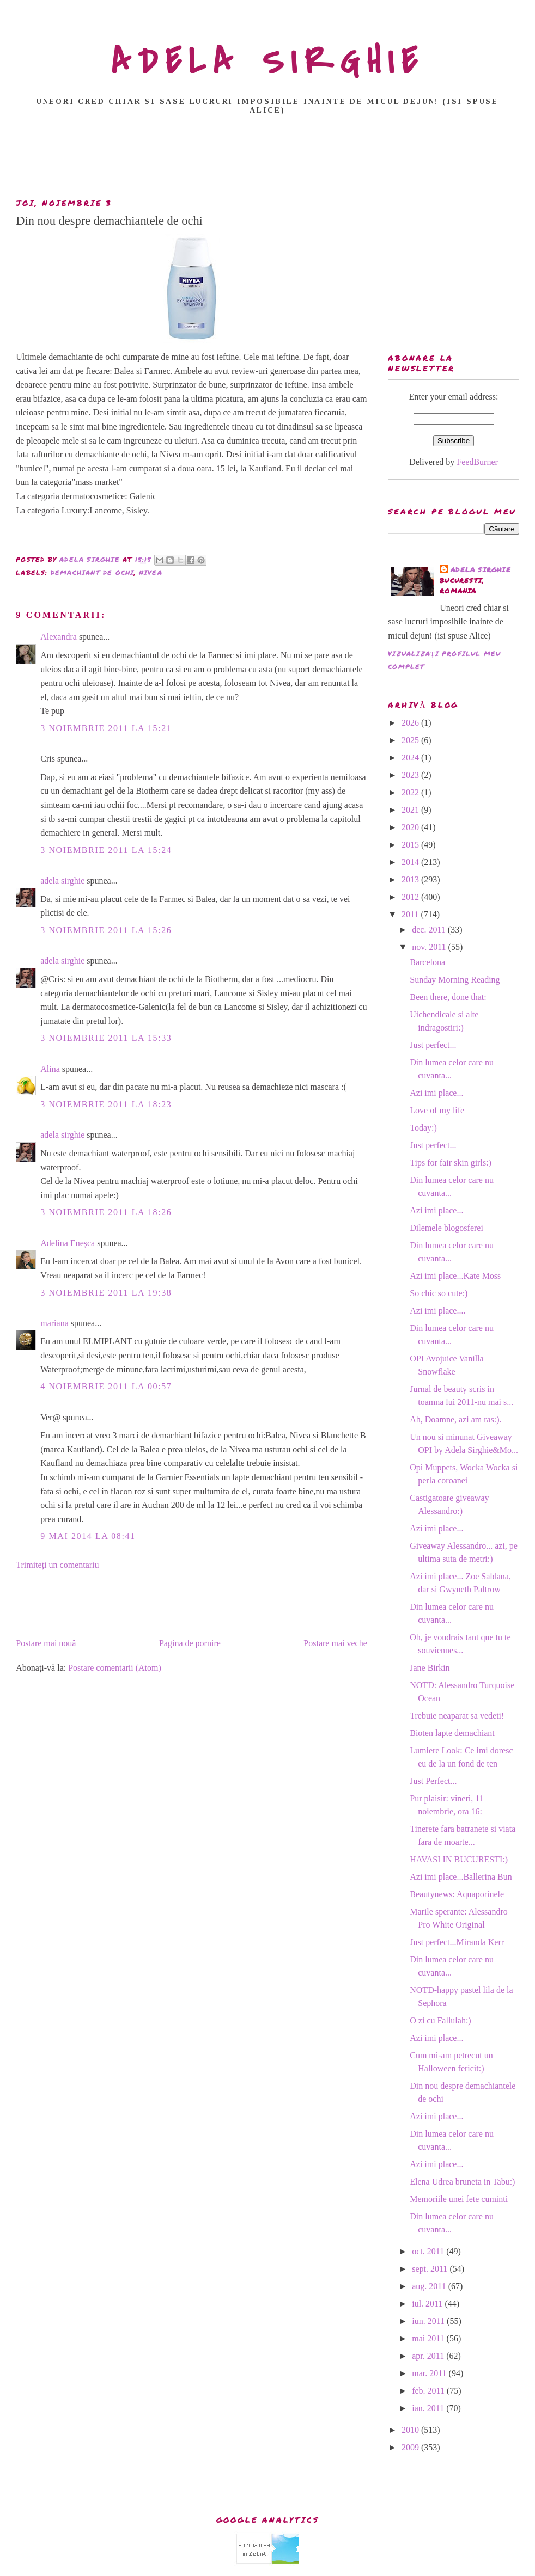 The width and height of the screenshot is (535, 2576). I want to click on Azi imi place...., so click(437, 1310).